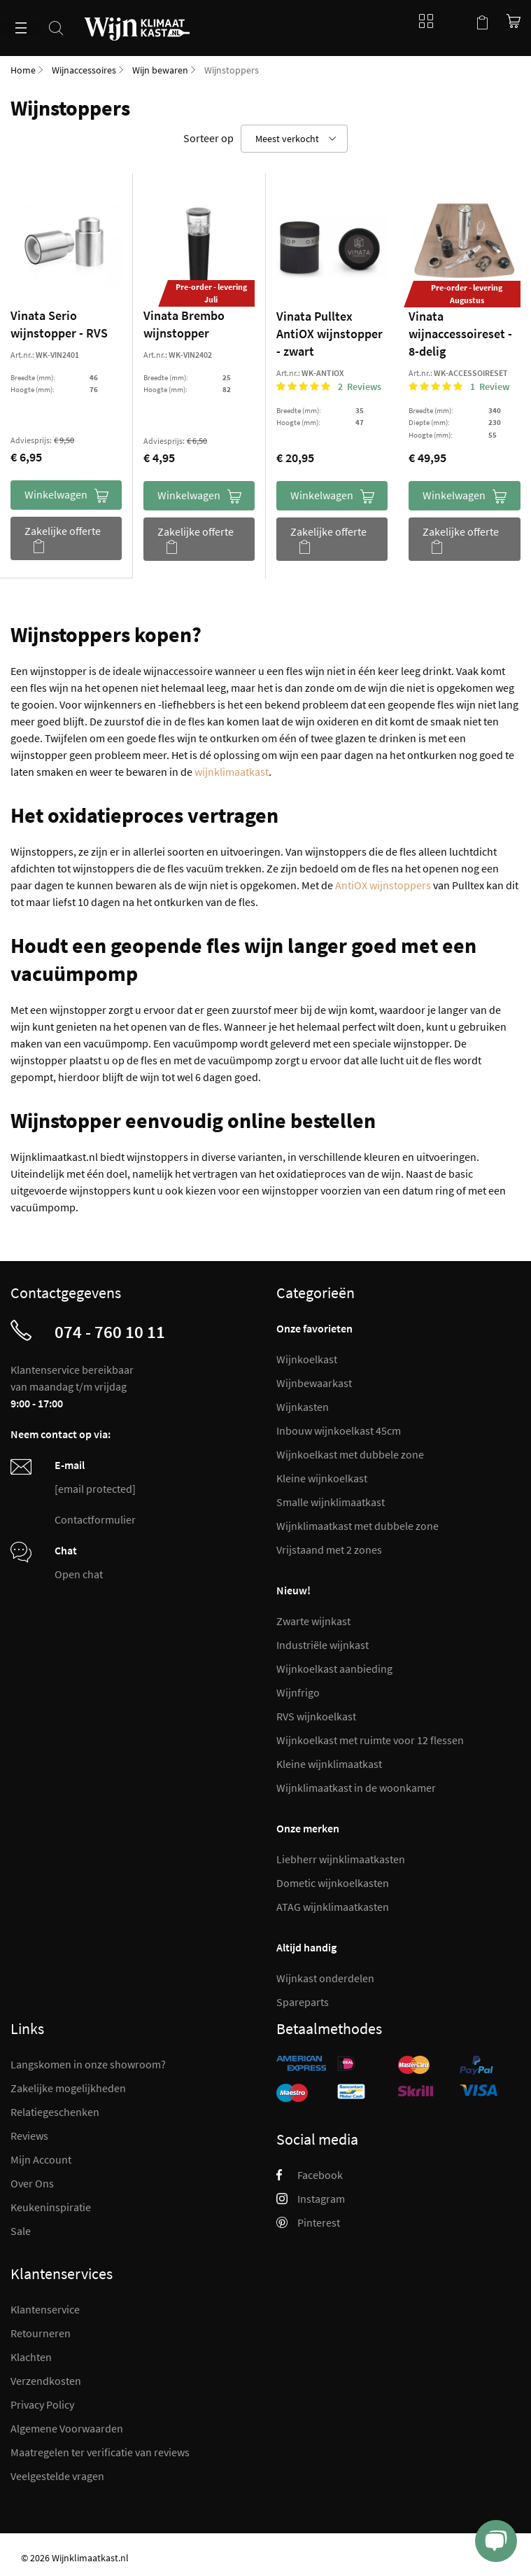  I want to click on Algemene Voorwaarden, so click(66, 2428).